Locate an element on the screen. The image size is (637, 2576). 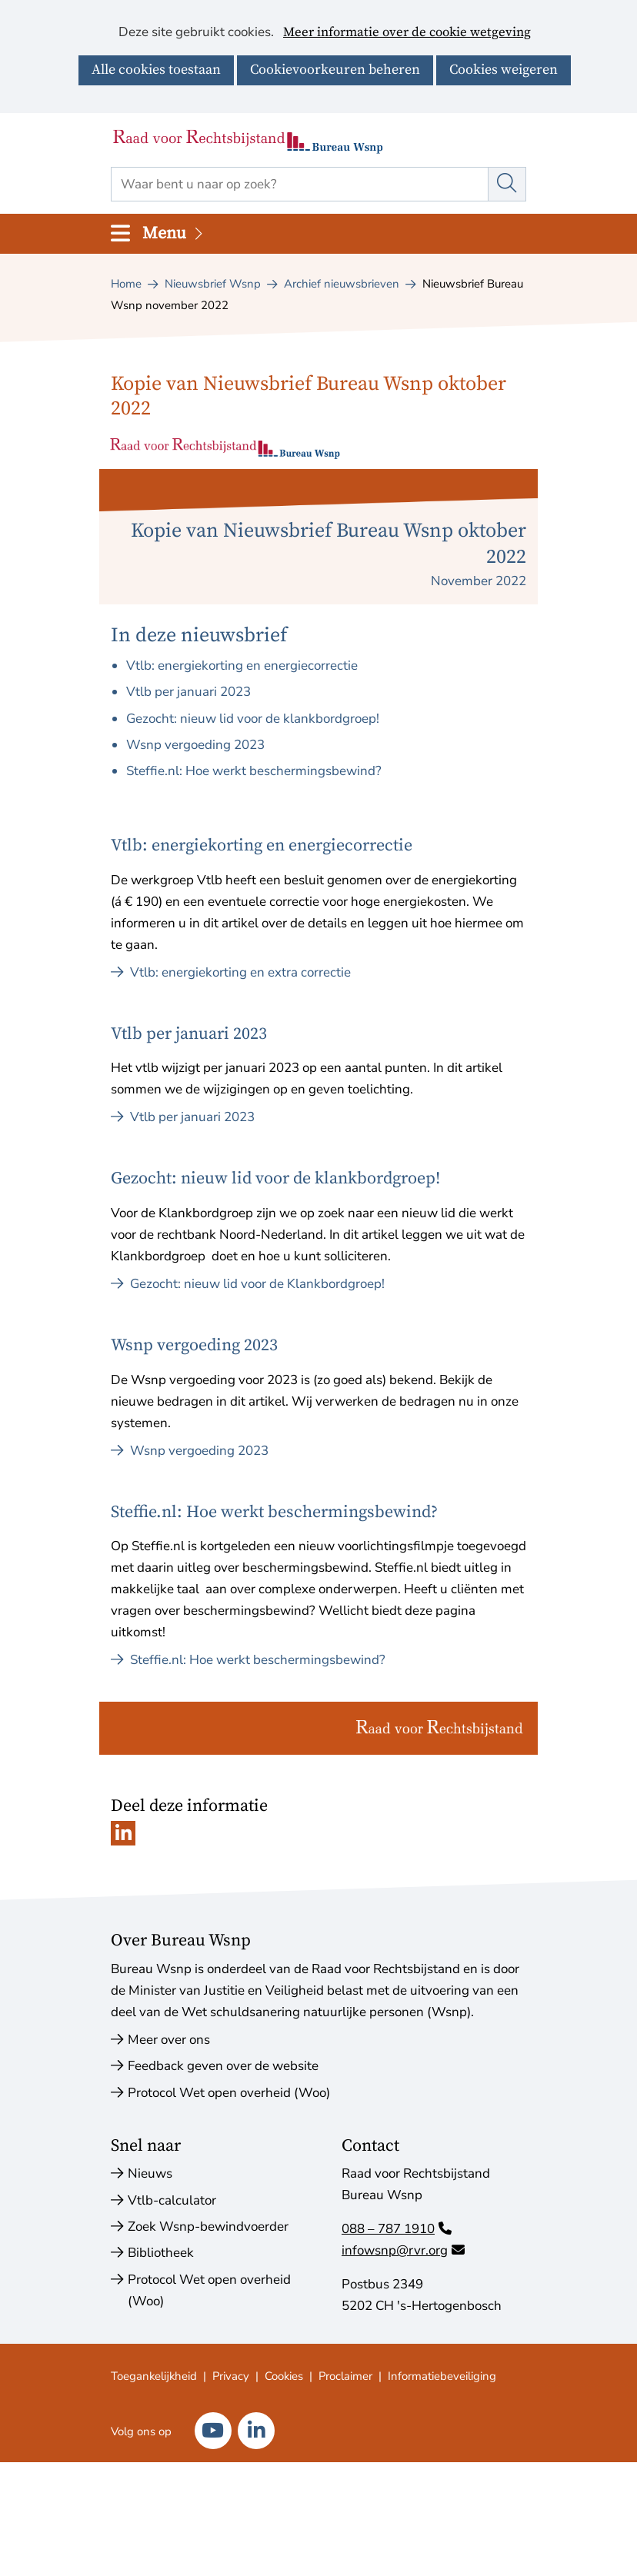
Vtlb: energiekorting en energiecorrectie is located at coordinates (242, 665).